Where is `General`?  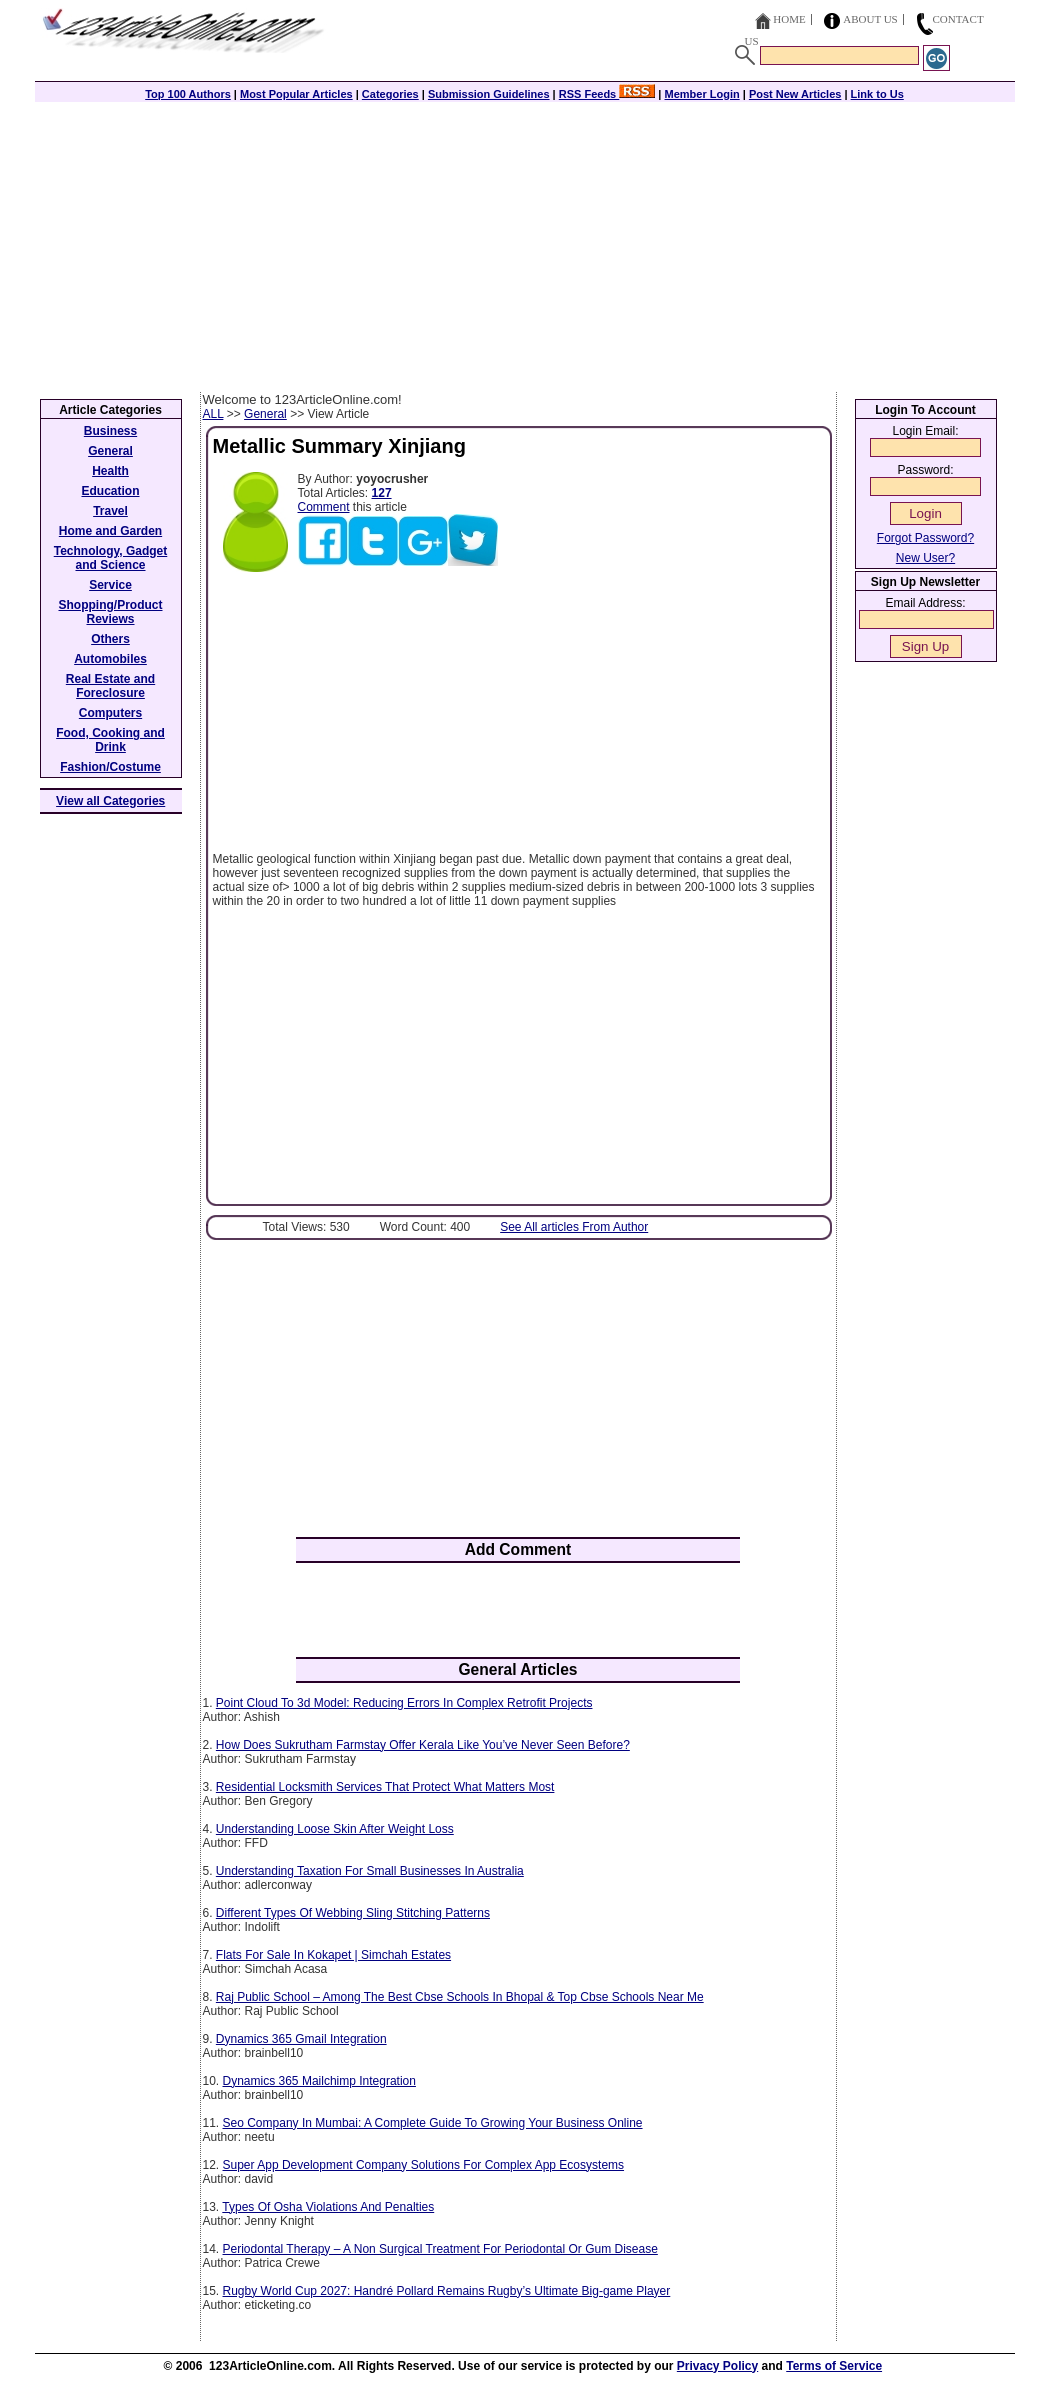 General is located at coordinates (265, 414).